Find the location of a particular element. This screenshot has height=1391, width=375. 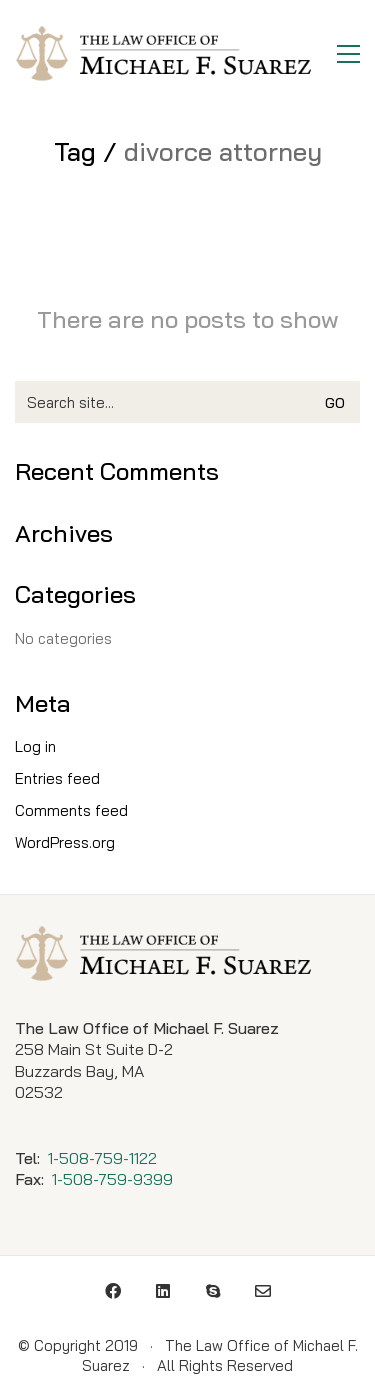

[Facebook] is located at coordinates (113, 1291).